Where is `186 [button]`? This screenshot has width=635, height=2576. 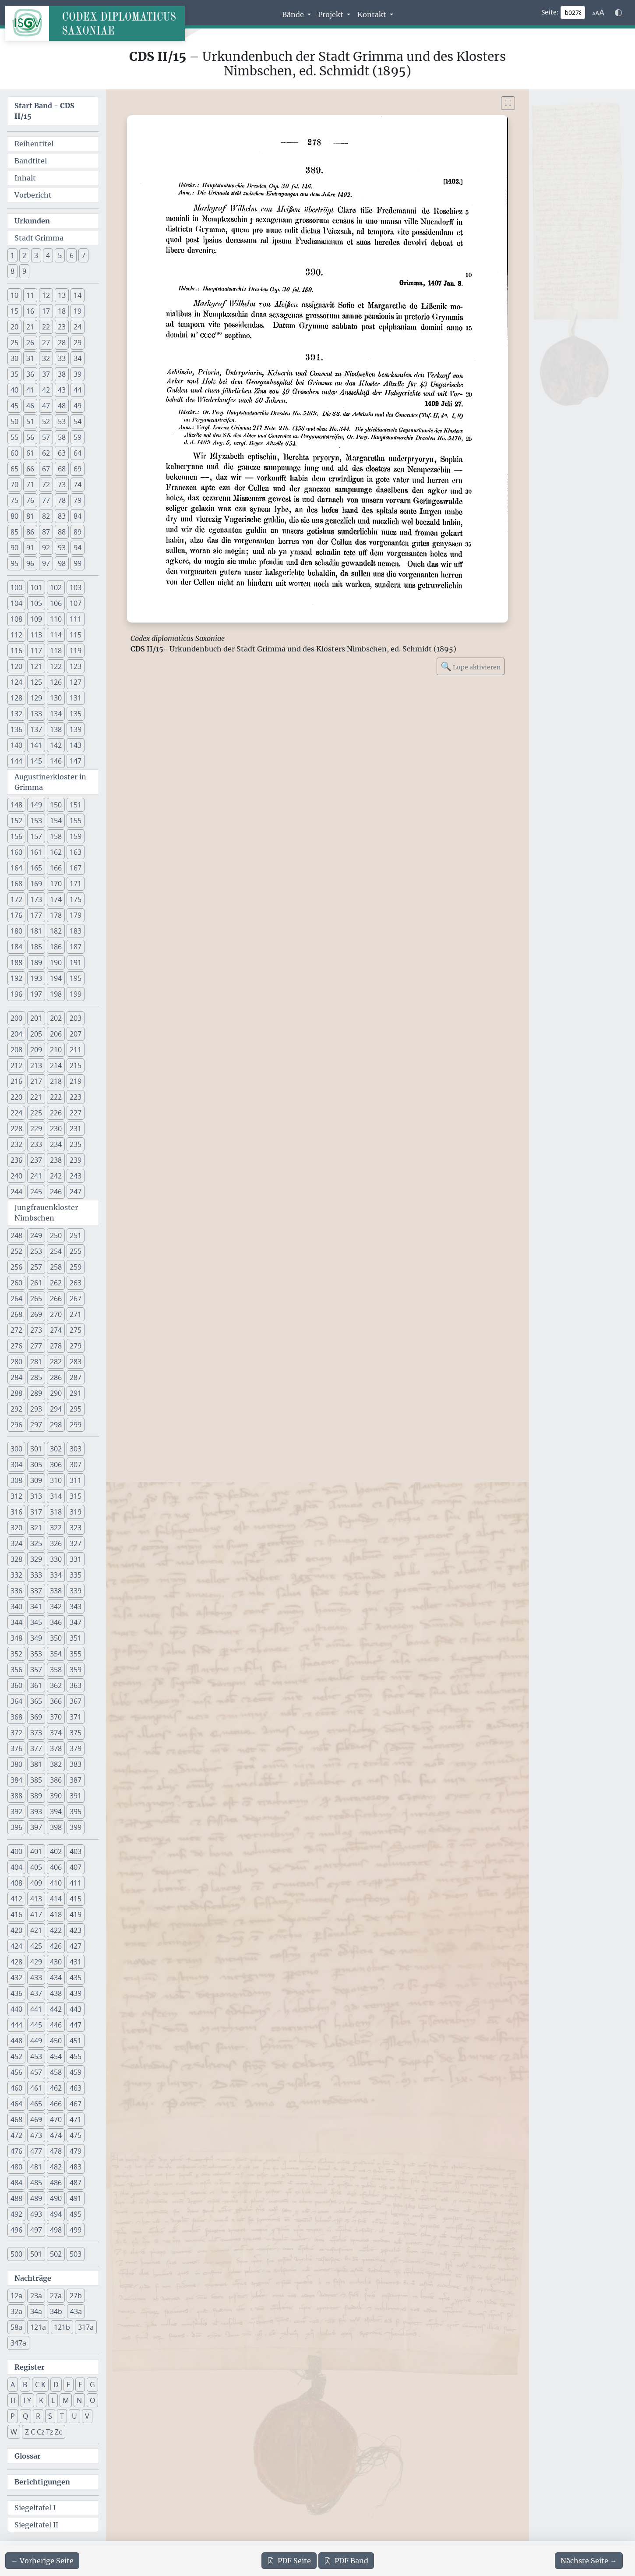 186 [button] is located at coordinates (56, 947).